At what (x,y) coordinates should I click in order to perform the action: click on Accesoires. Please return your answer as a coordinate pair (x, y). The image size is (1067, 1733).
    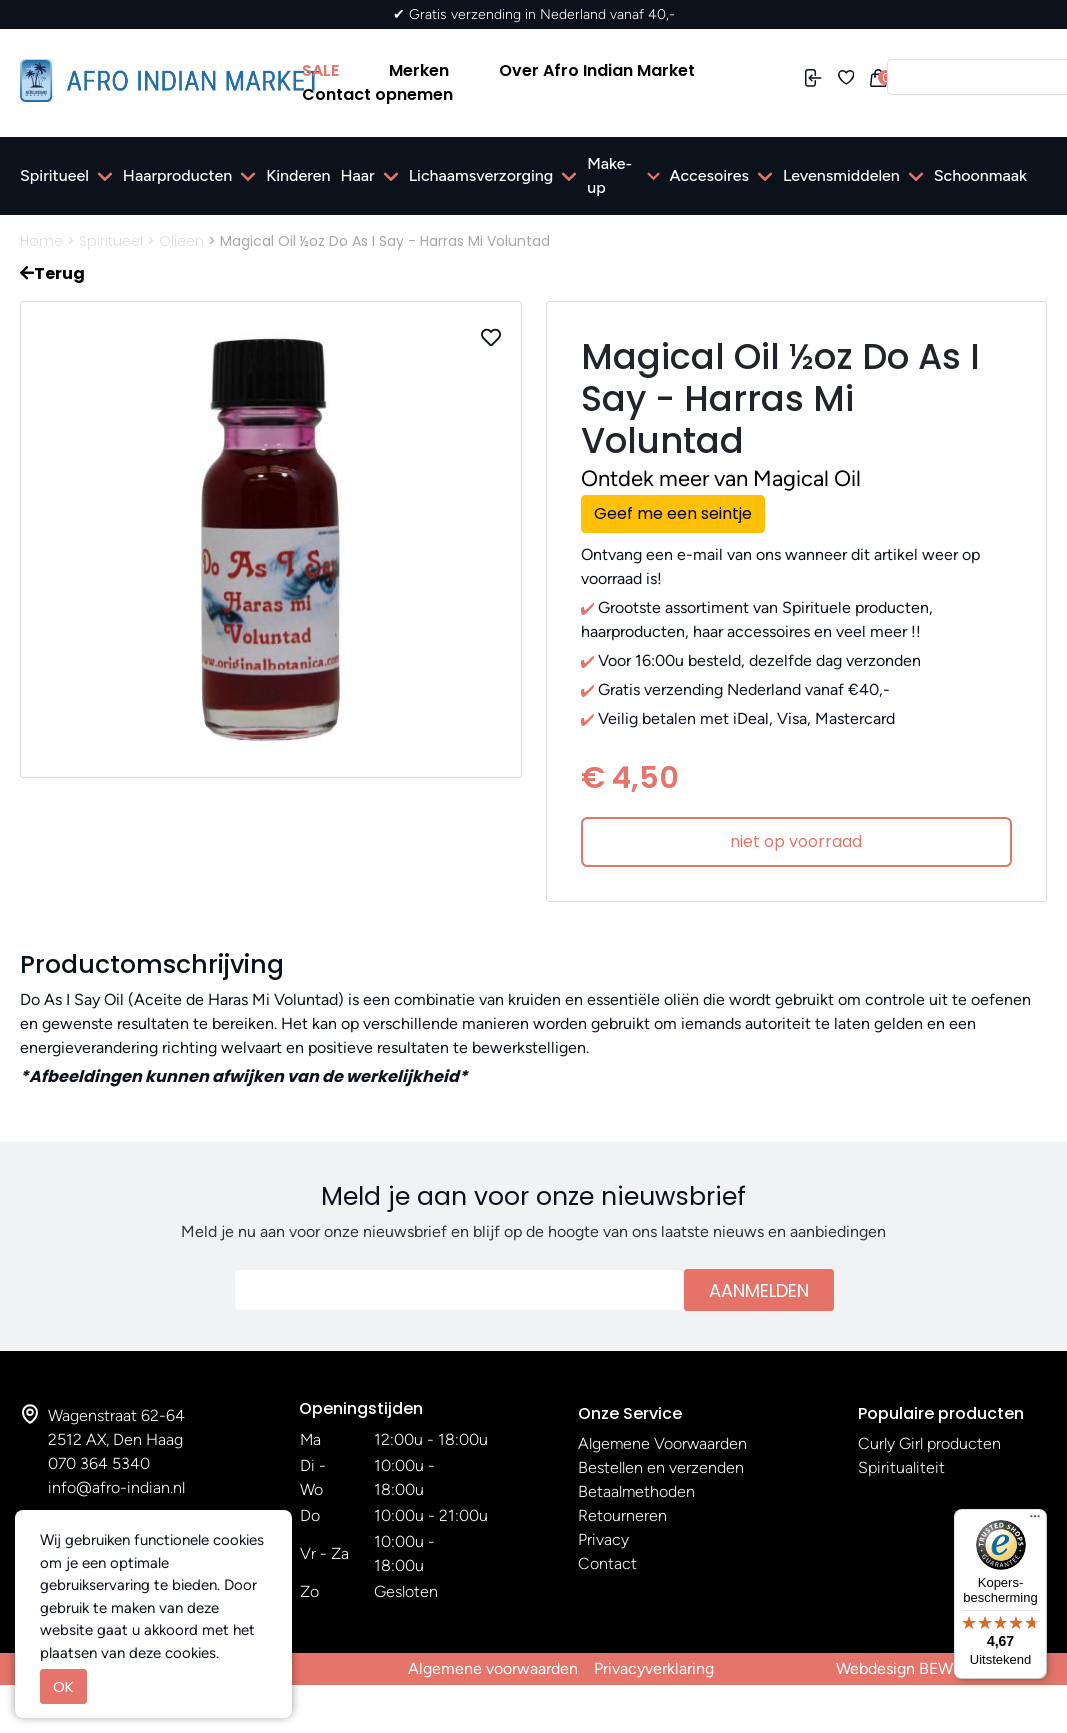
    Looking at the image, I should click on (709, 175).